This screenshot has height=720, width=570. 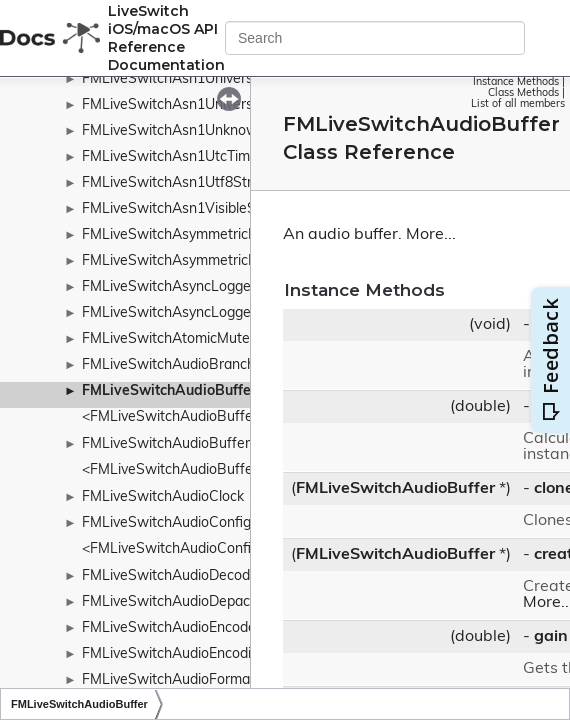 I want to click on FMLiveSwitchAsymmetricKey, so click(x=177, y=235).